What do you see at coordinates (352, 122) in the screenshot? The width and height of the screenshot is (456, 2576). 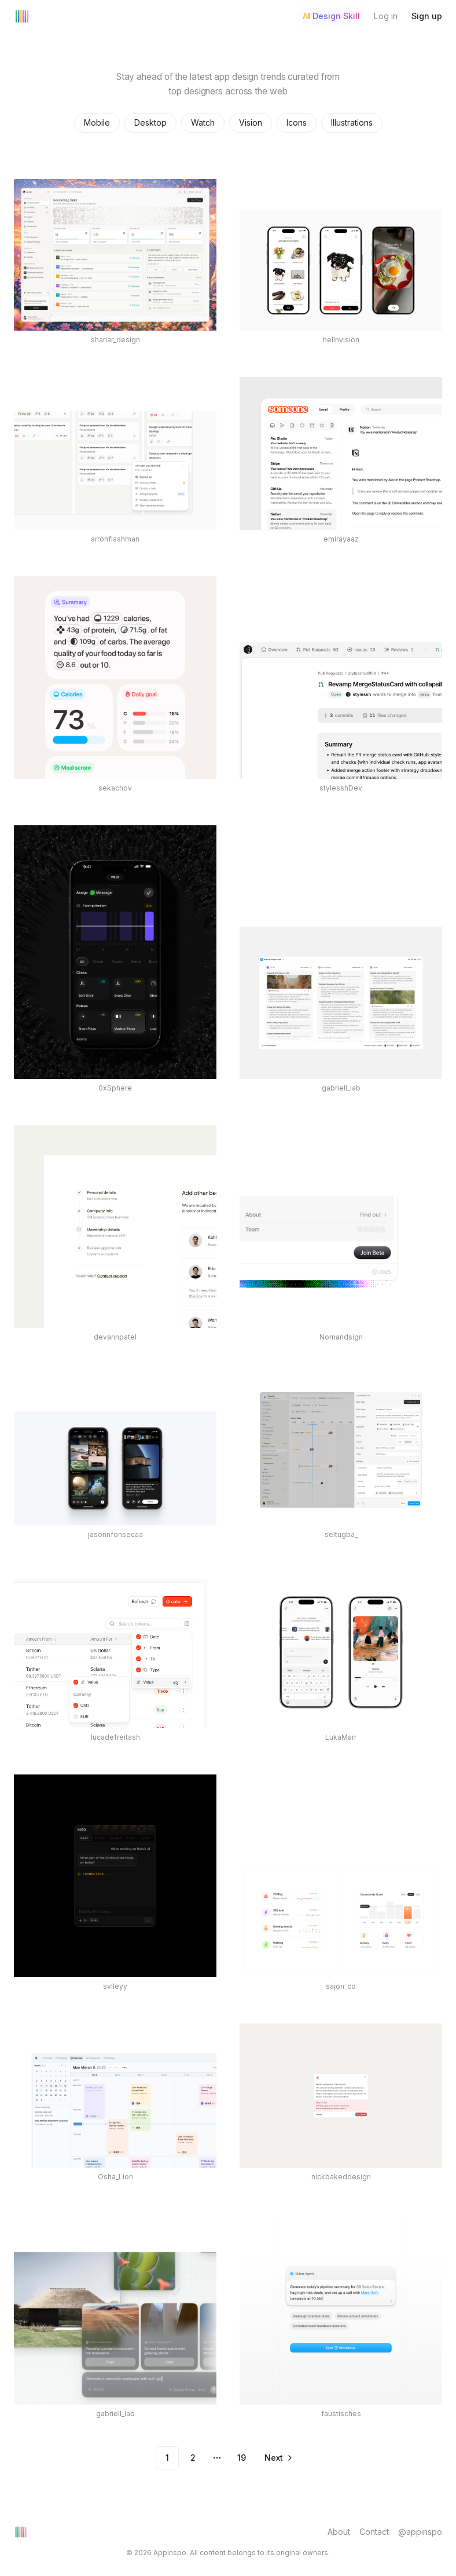 I see `Illustrations` at bounding box center [352, 122].